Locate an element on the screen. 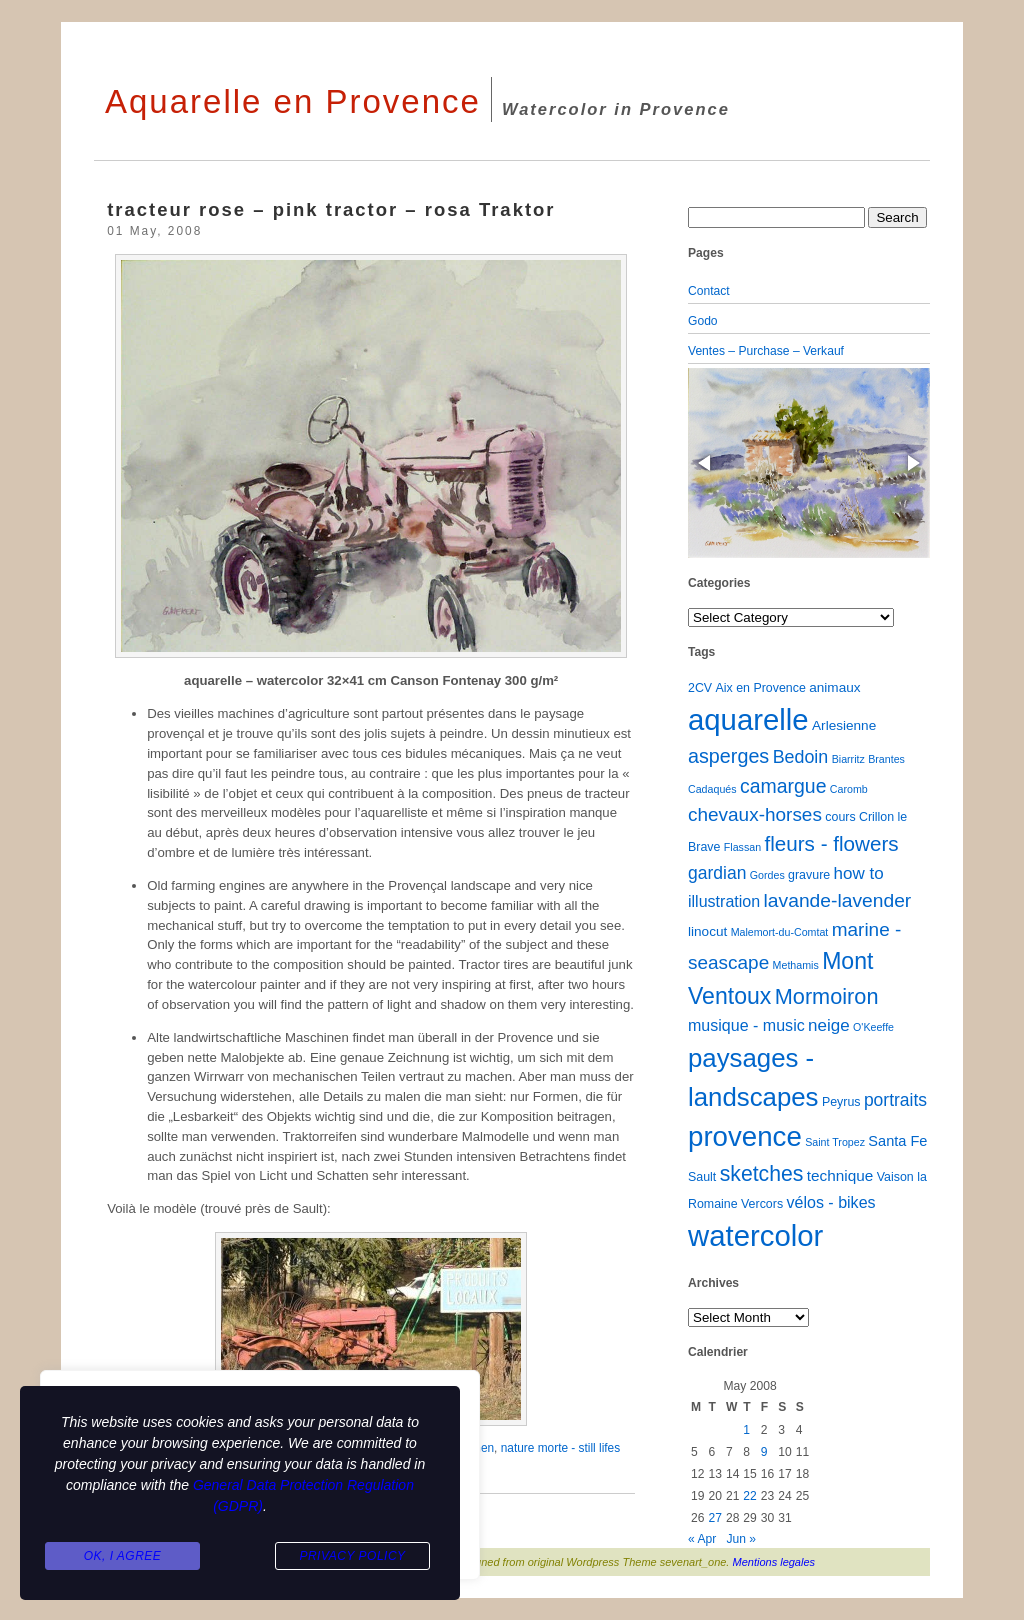  Aix en Provence [Aix en Provence (2 items)] is located at coordinates (761, 688).